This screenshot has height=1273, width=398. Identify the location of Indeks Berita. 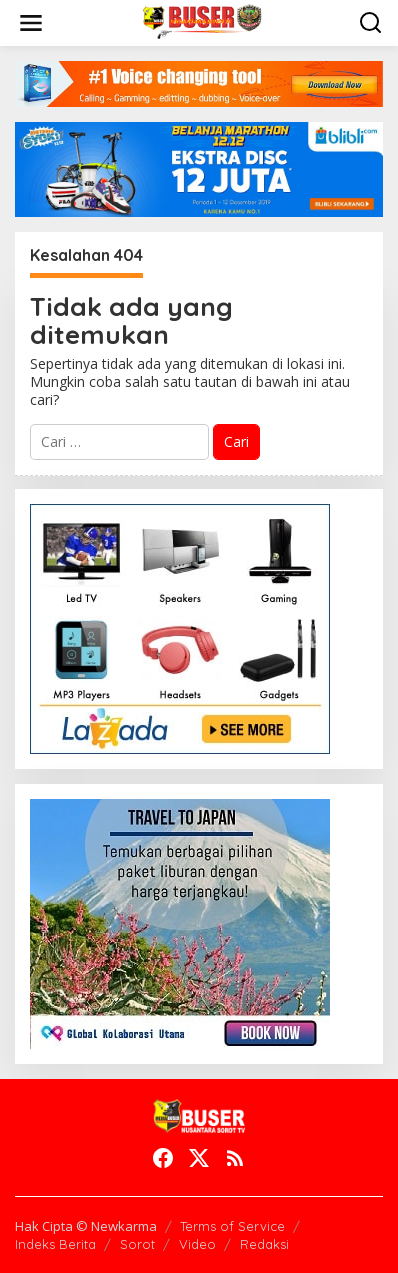
(55, 1244).